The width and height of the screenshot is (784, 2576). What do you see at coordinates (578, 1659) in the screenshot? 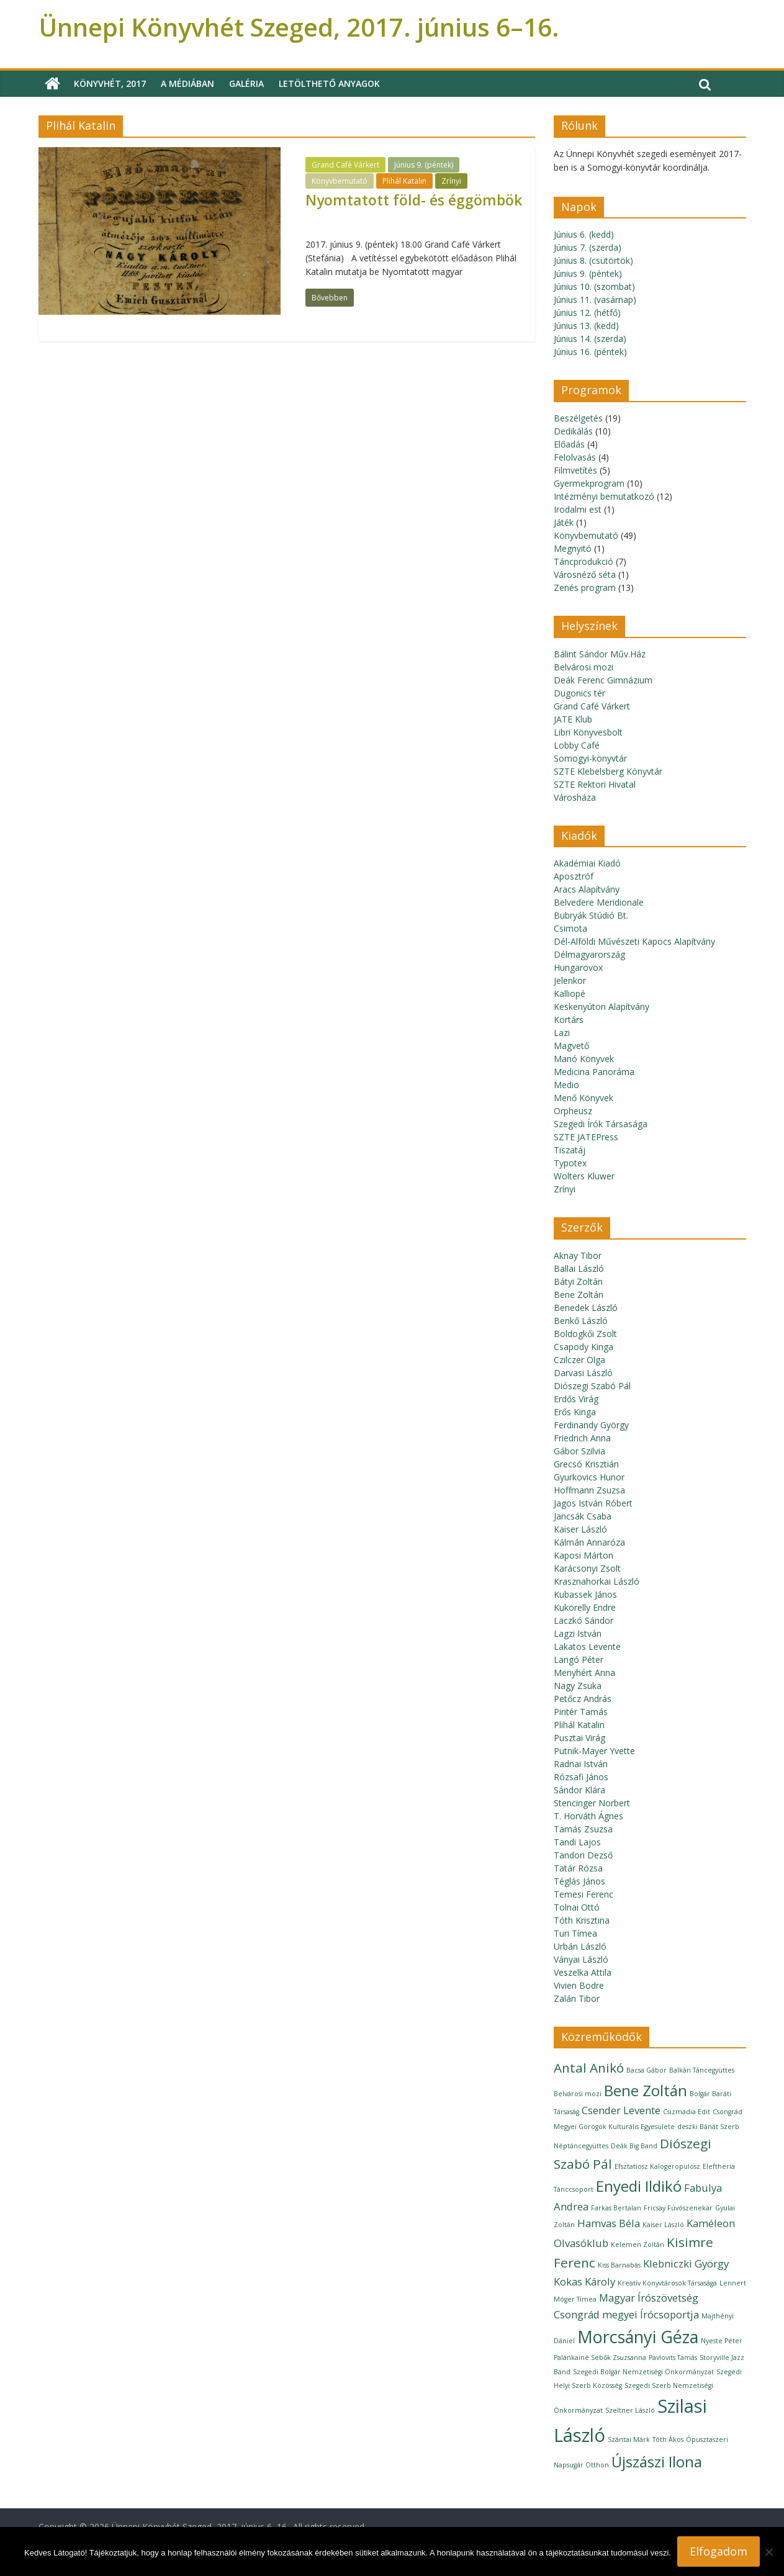
I see `Langó Péter` at bounding box center [578, 1659].